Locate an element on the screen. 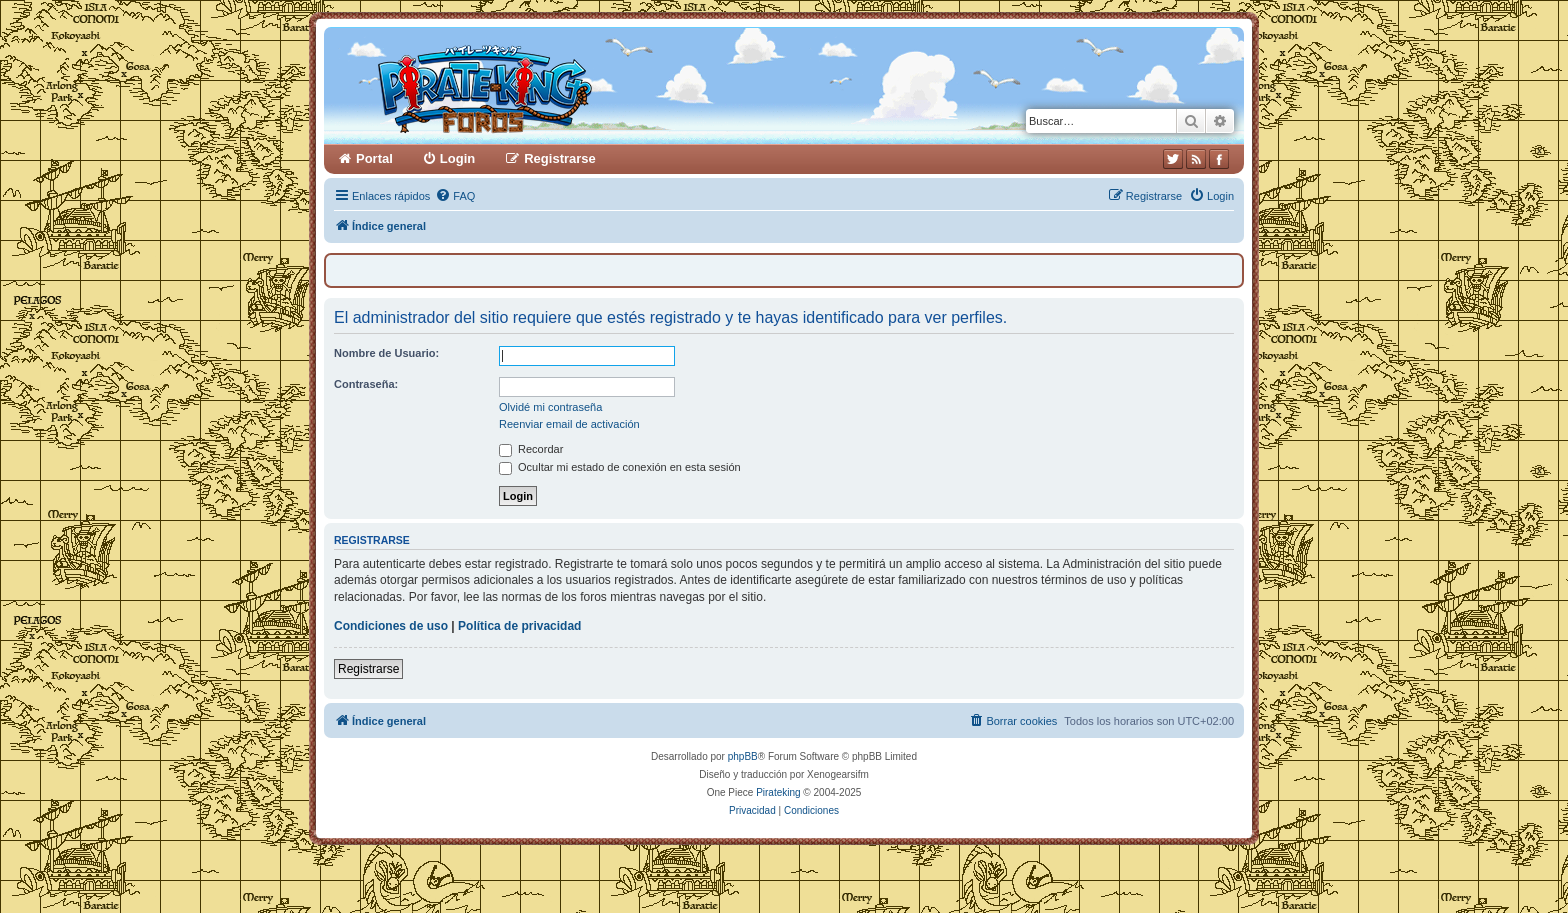  phpBB is located at coordinates (743, 756).